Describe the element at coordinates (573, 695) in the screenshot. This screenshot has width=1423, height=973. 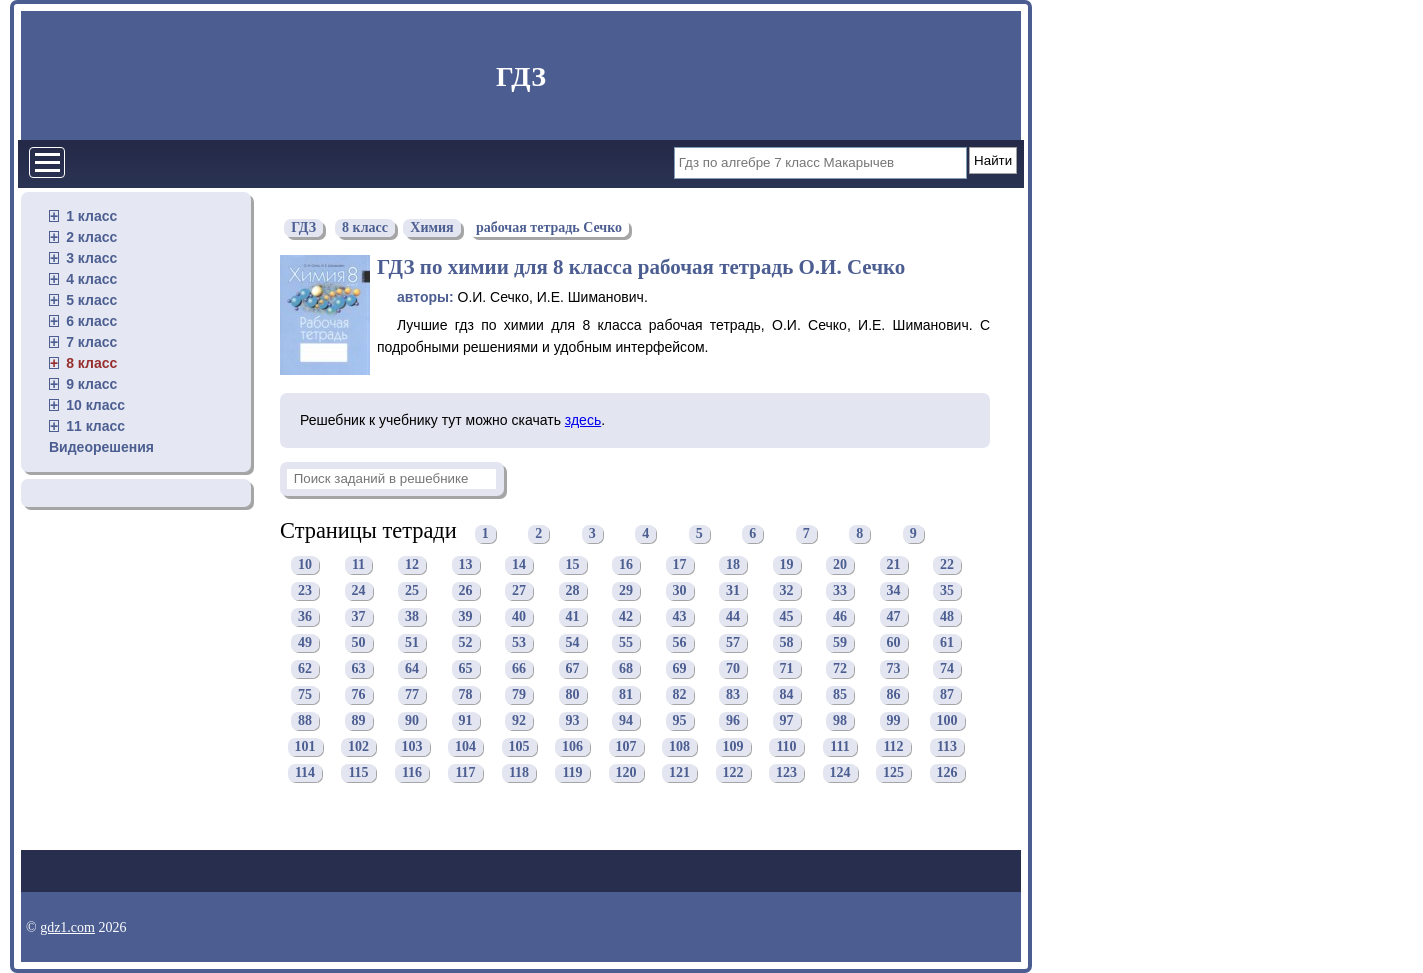
I see `80` at that location.